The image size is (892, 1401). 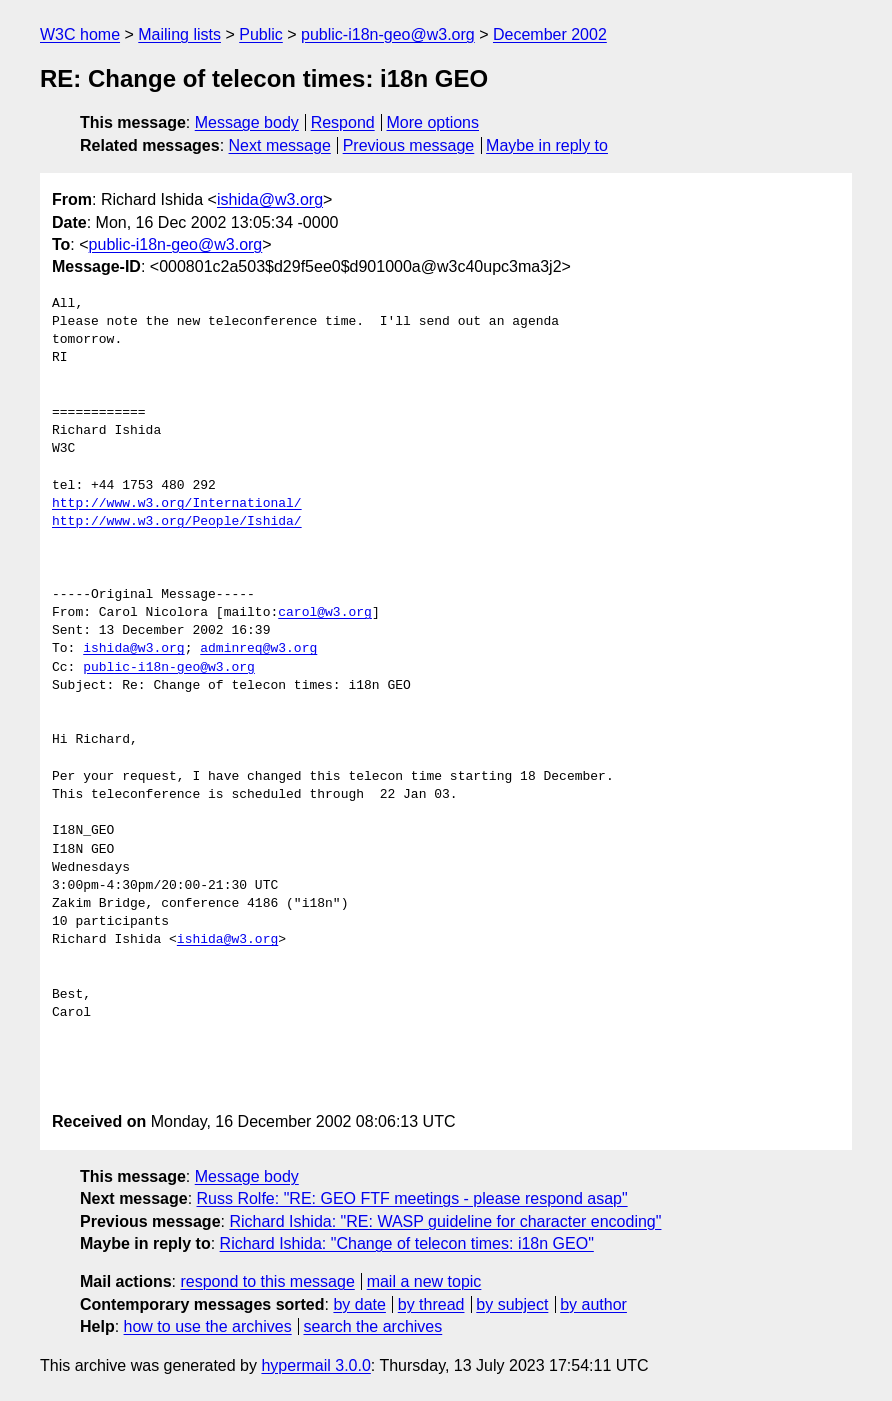 I want to click on December 2002, so click(x=550, y=34).